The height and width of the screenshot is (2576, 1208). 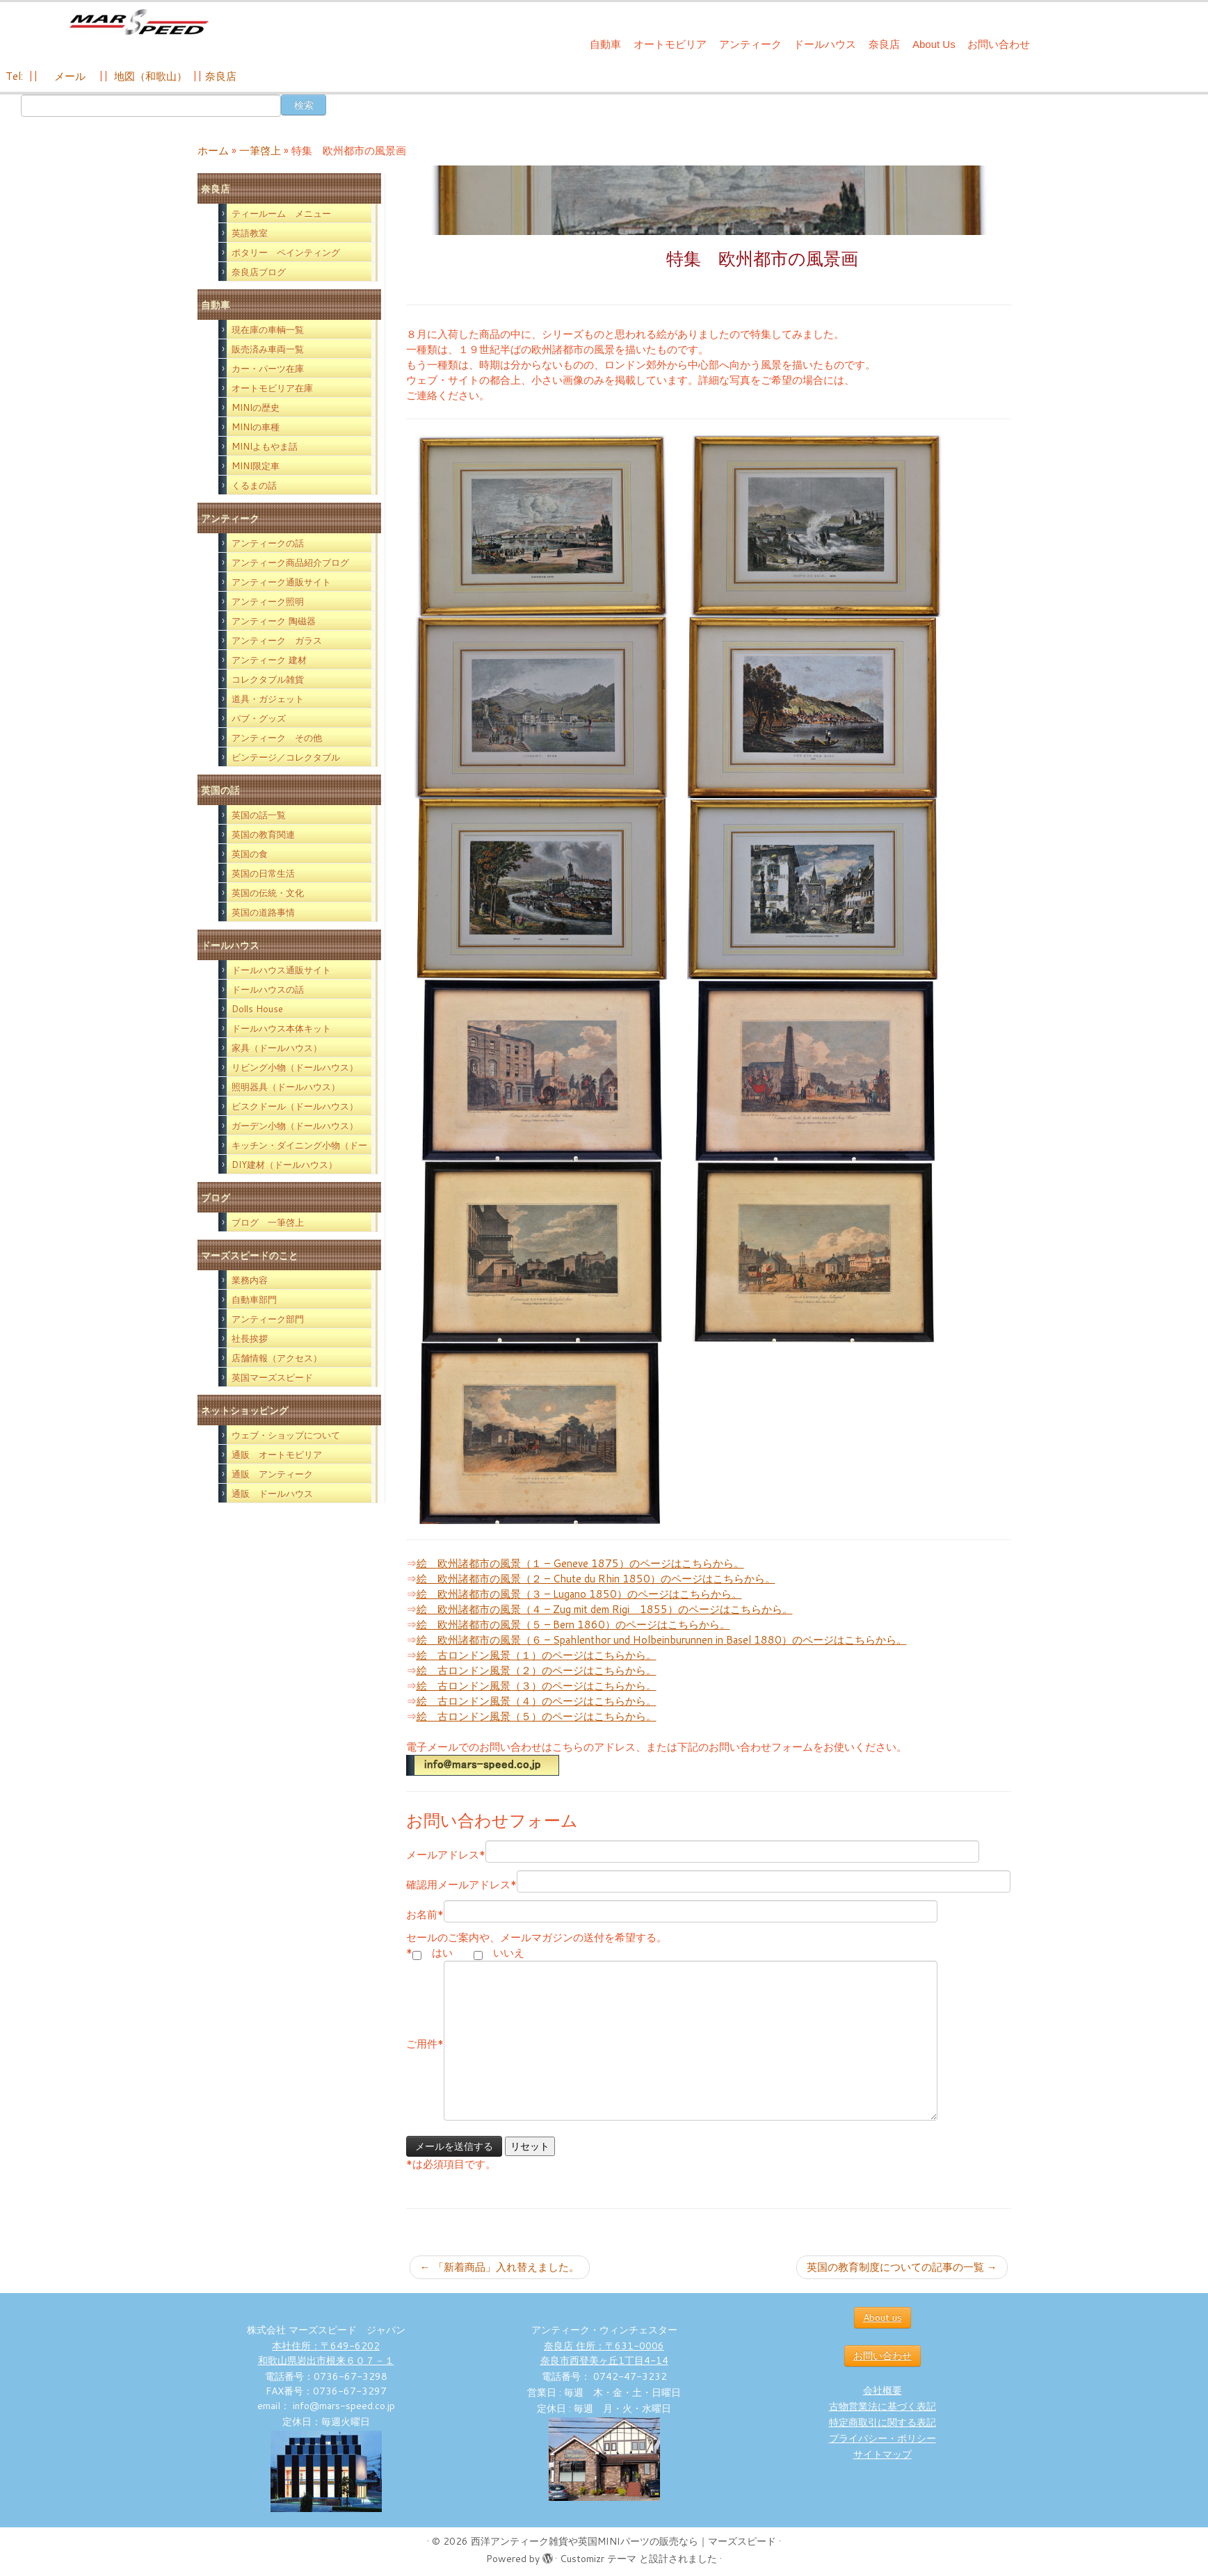 What do you see at coordinates (605, 1609) in the screenshot?
I see `絵 欧州諸都市の風景（４ – Zug mit dem Rigi 1855）のページはこちらから。` at bounding box center [605, 1609].